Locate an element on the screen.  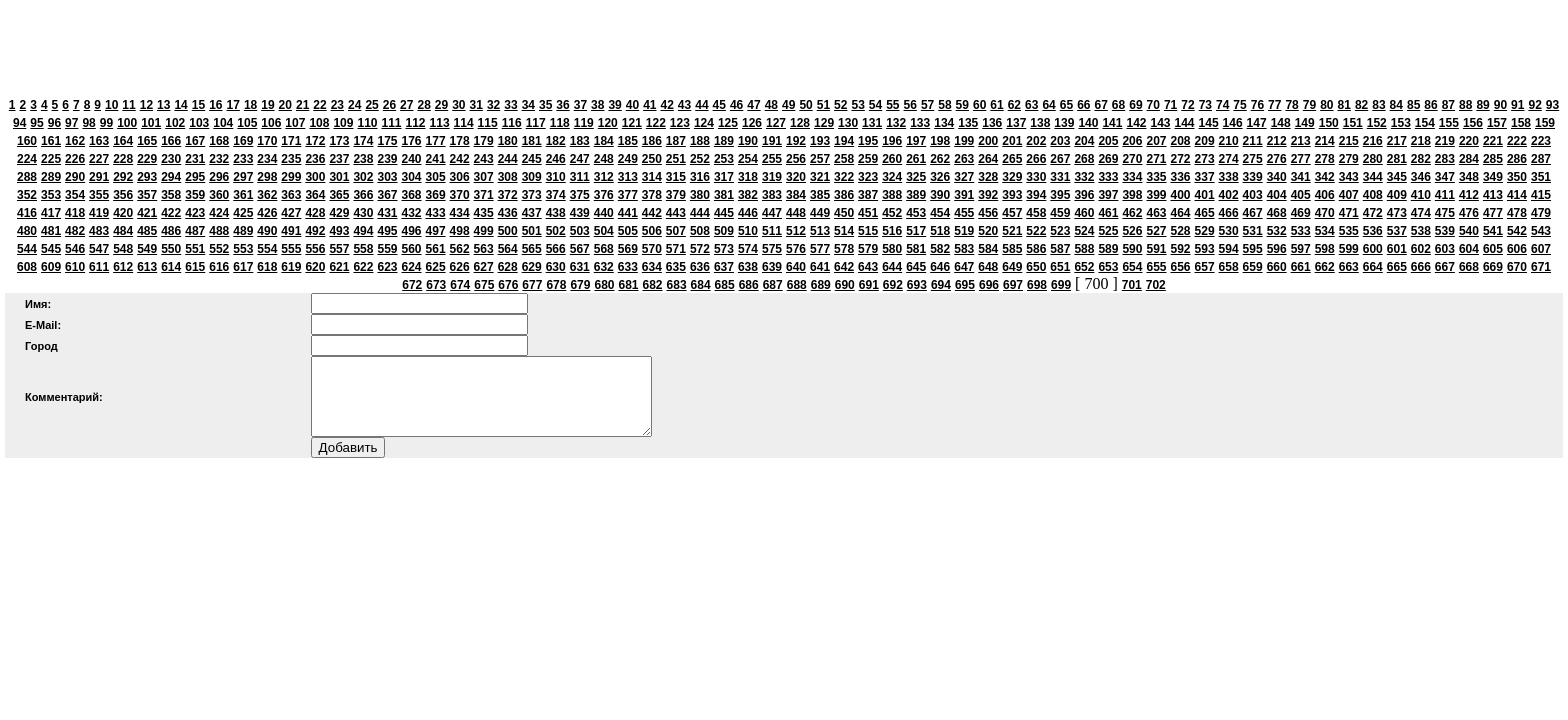
405 is located at coordinates (1301, 195).